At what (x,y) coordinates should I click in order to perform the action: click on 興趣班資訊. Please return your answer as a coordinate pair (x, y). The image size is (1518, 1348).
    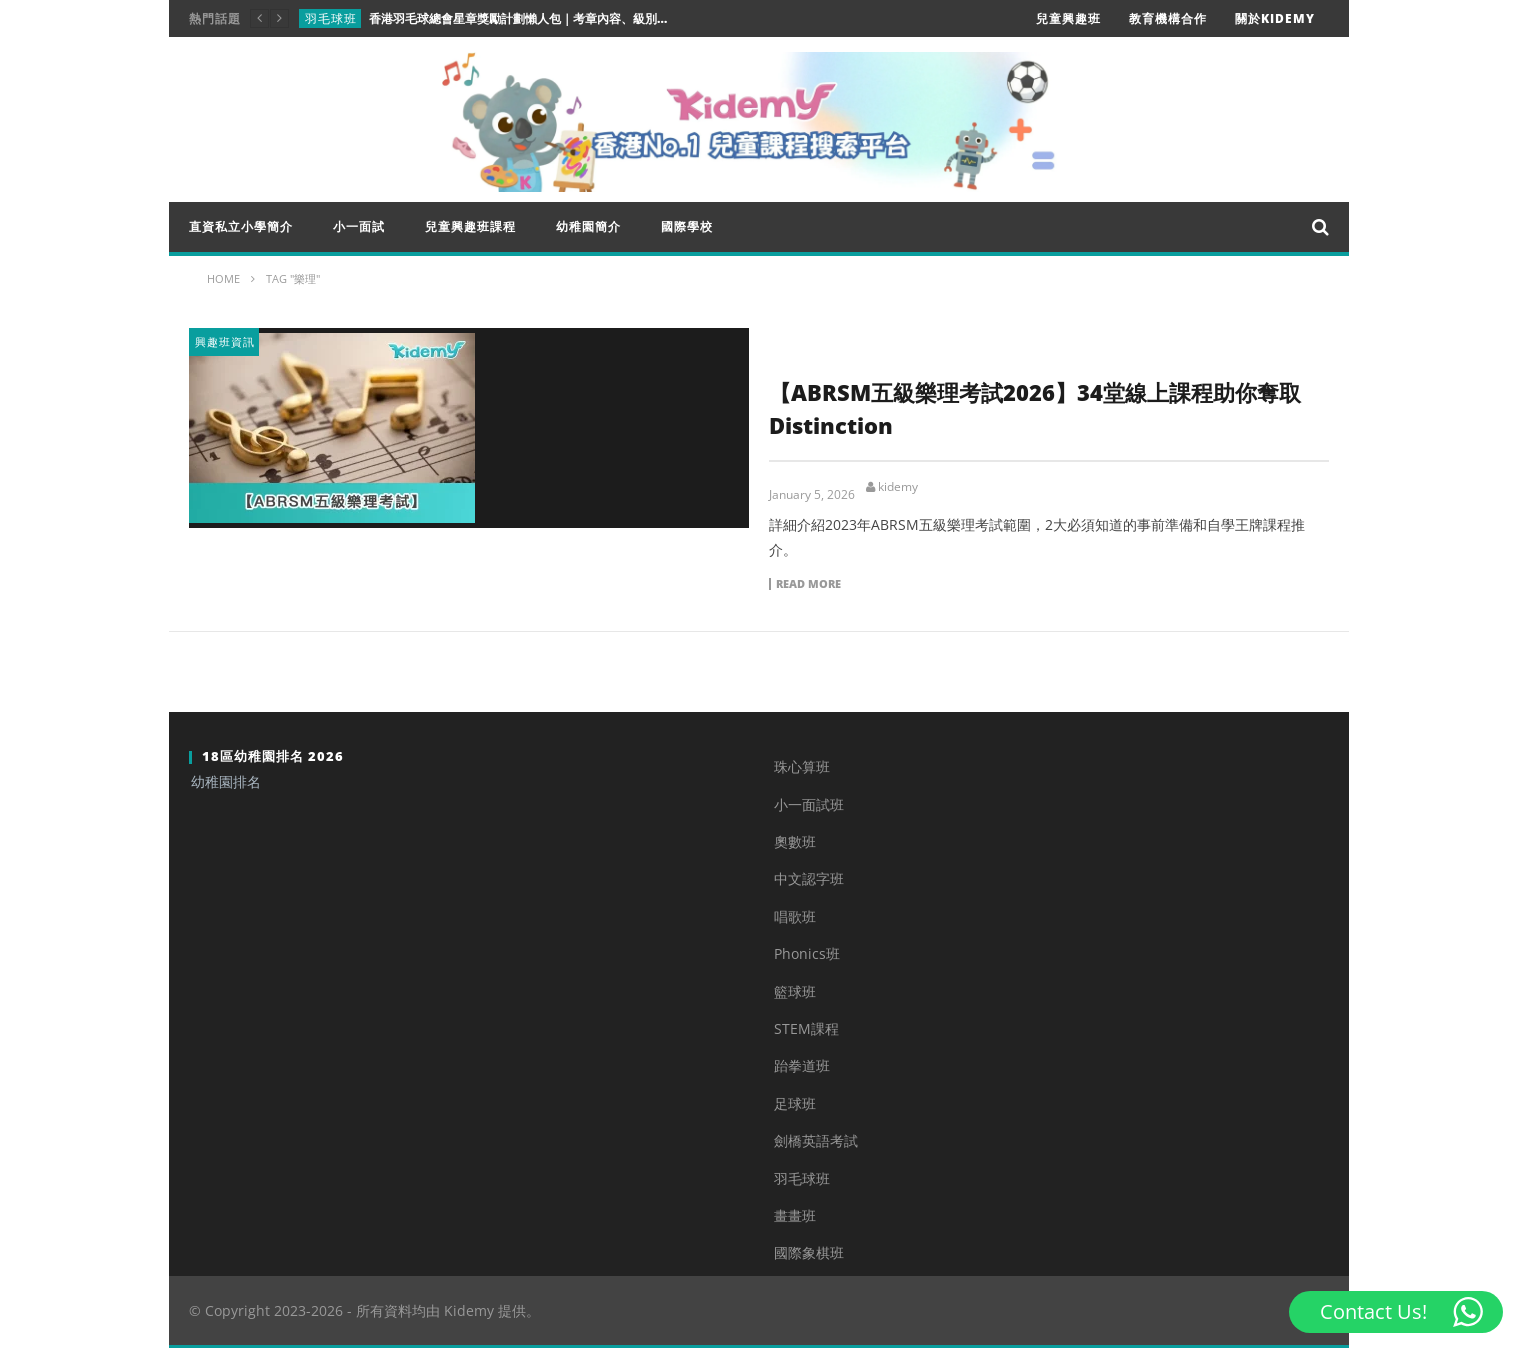
    Looking at the image, I should click on (225, 341).